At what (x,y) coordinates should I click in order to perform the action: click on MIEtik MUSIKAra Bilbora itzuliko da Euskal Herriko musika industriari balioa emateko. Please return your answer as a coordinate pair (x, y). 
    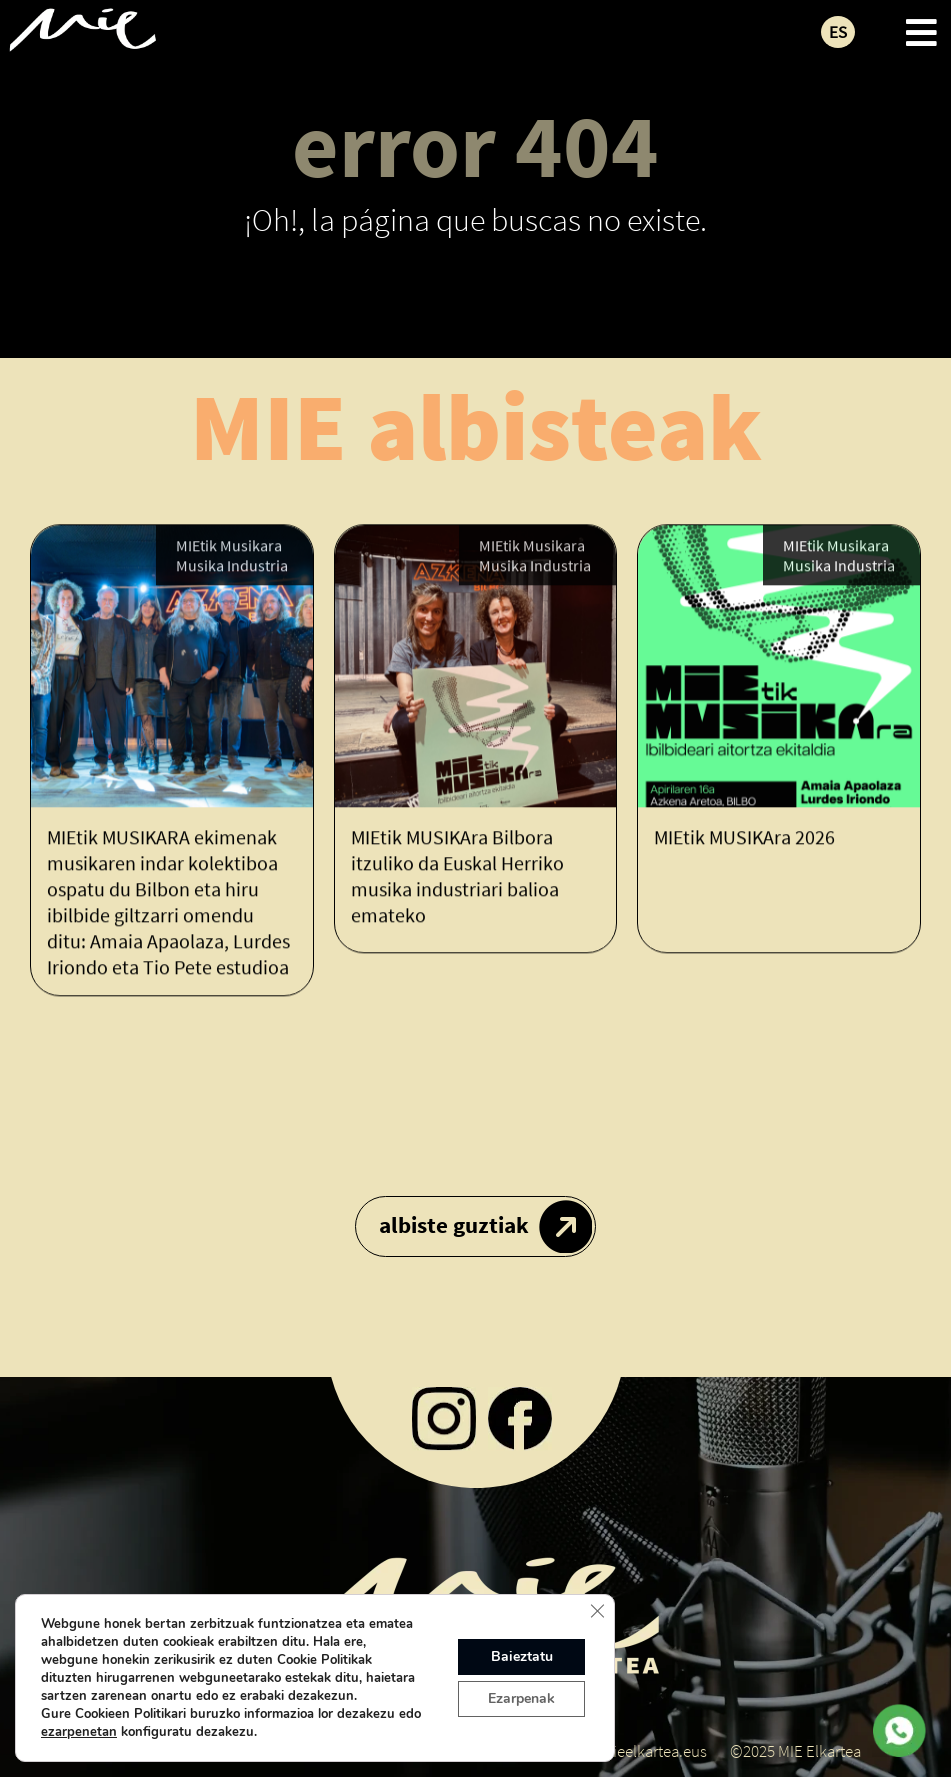
    Looking at the image, I should click on (457, 876).